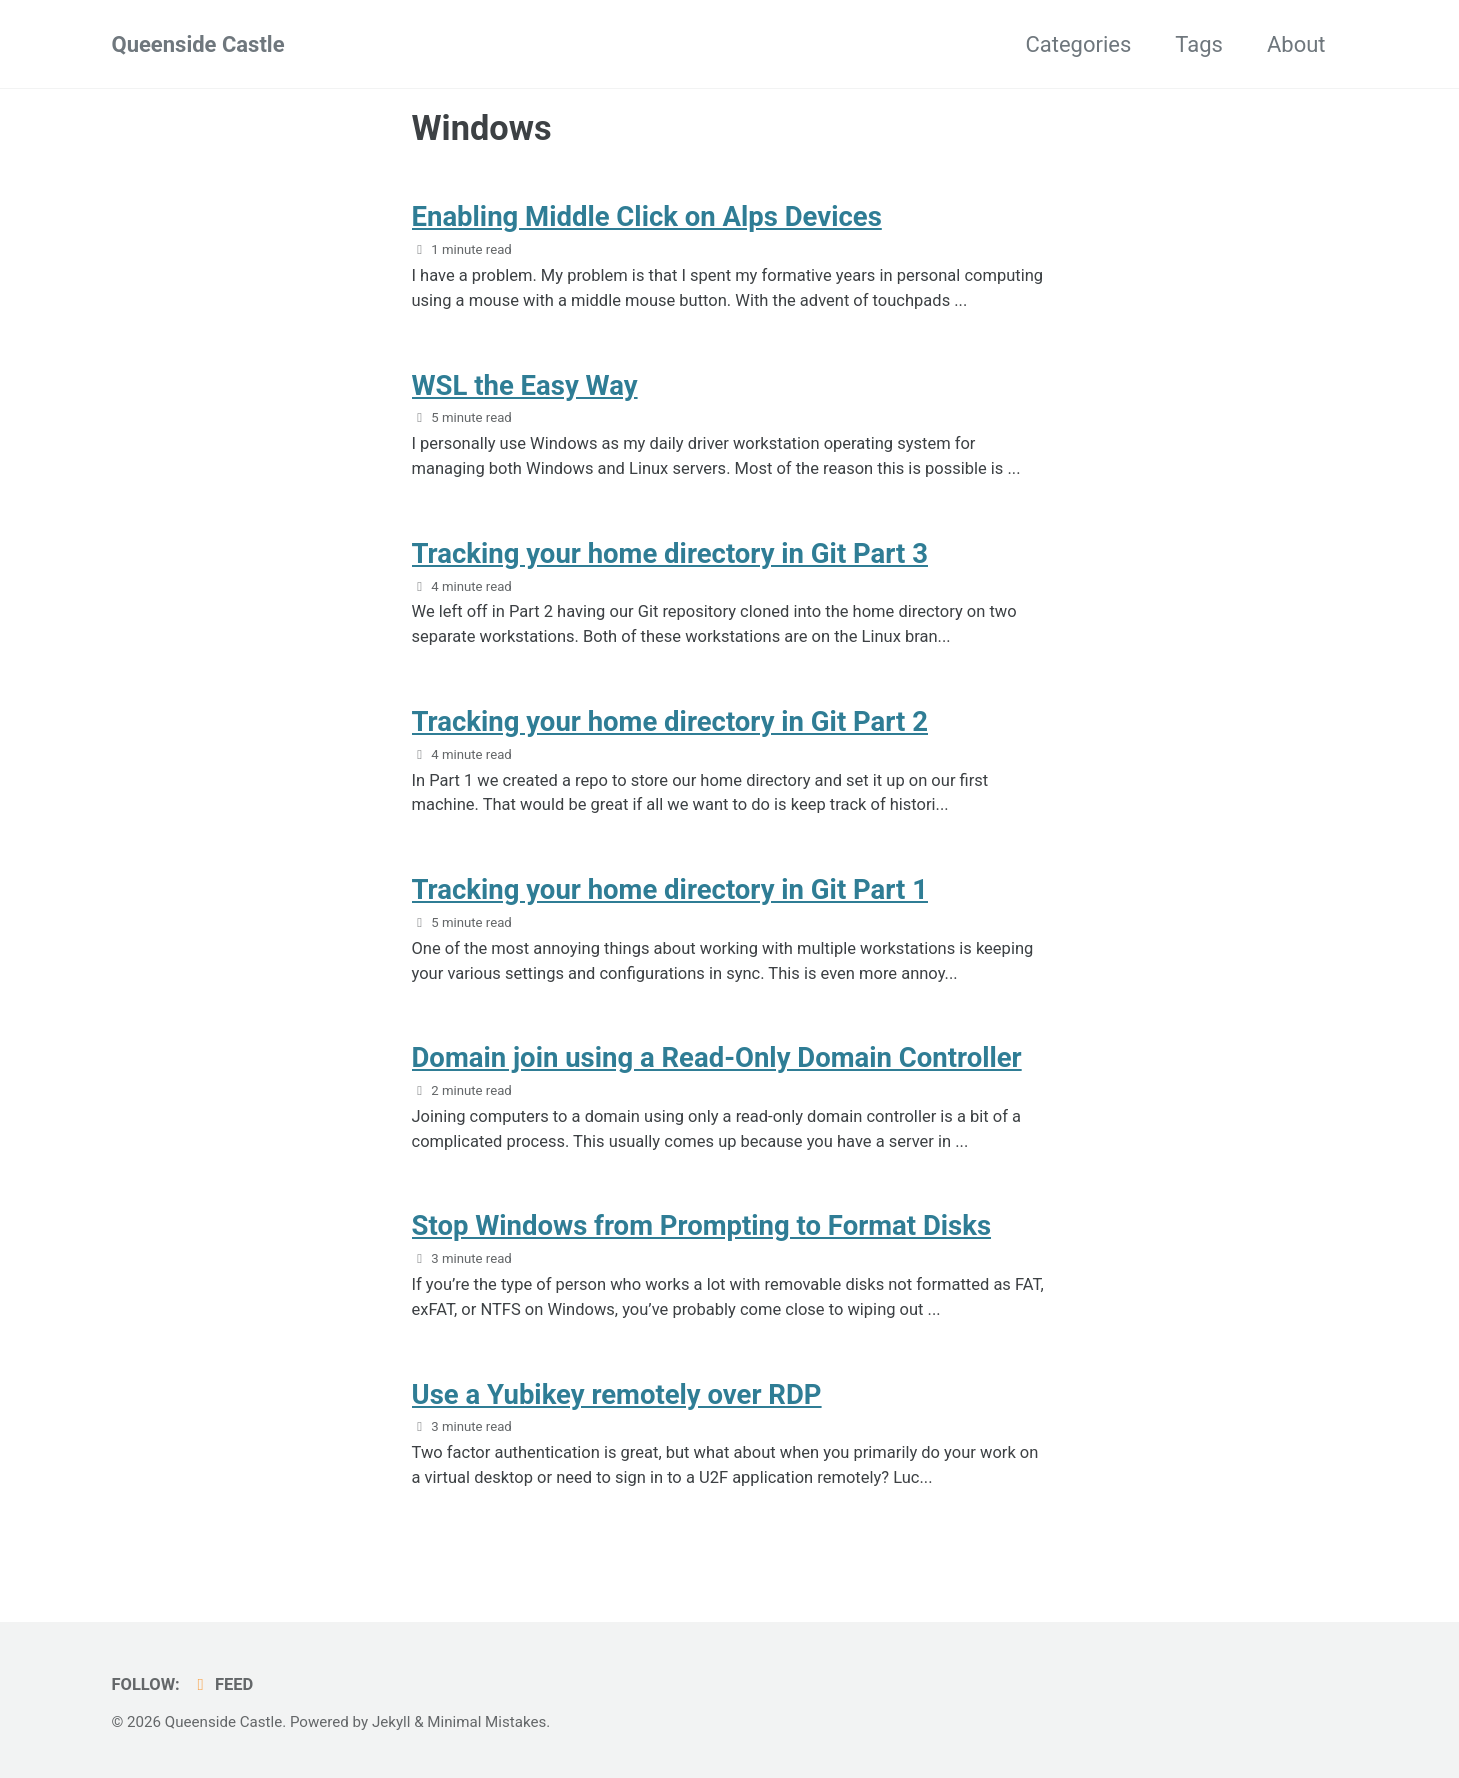  Describe the element at coordinates (221, 1684) in the screenshot. I see `Feed` at that location.